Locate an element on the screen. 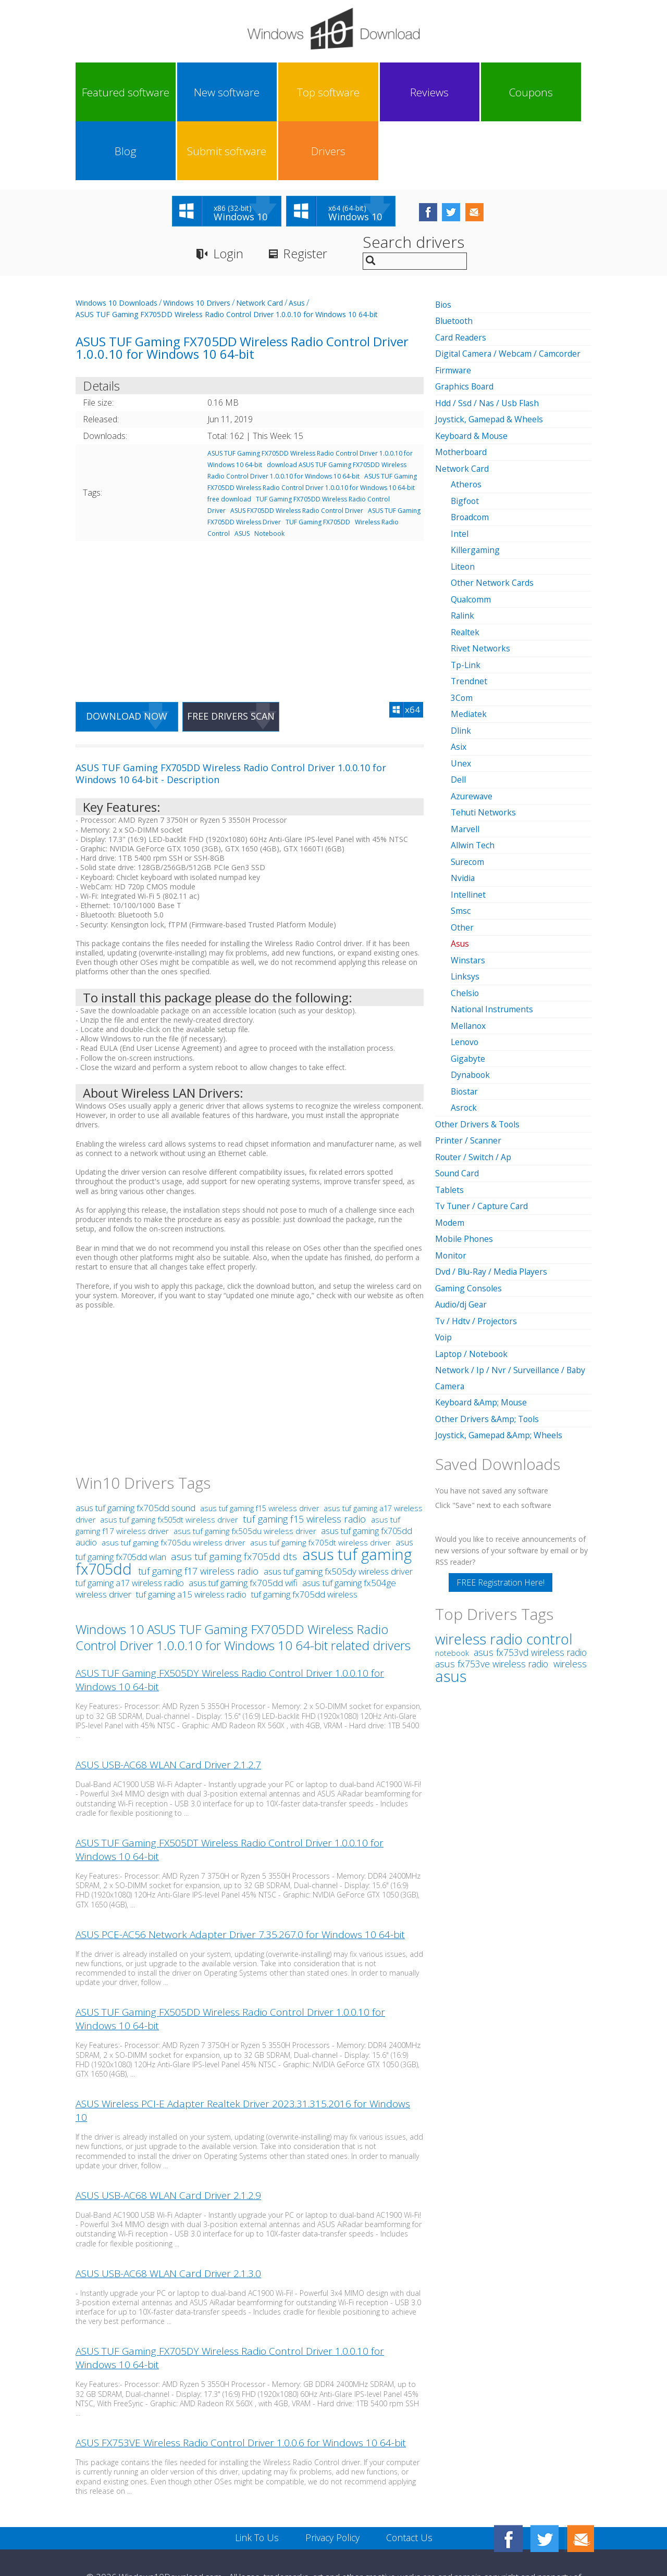 The height and width of the screenshot is (2576, 667). tuf gaming fx705dd wireless is located at coordinates (304, 1537).